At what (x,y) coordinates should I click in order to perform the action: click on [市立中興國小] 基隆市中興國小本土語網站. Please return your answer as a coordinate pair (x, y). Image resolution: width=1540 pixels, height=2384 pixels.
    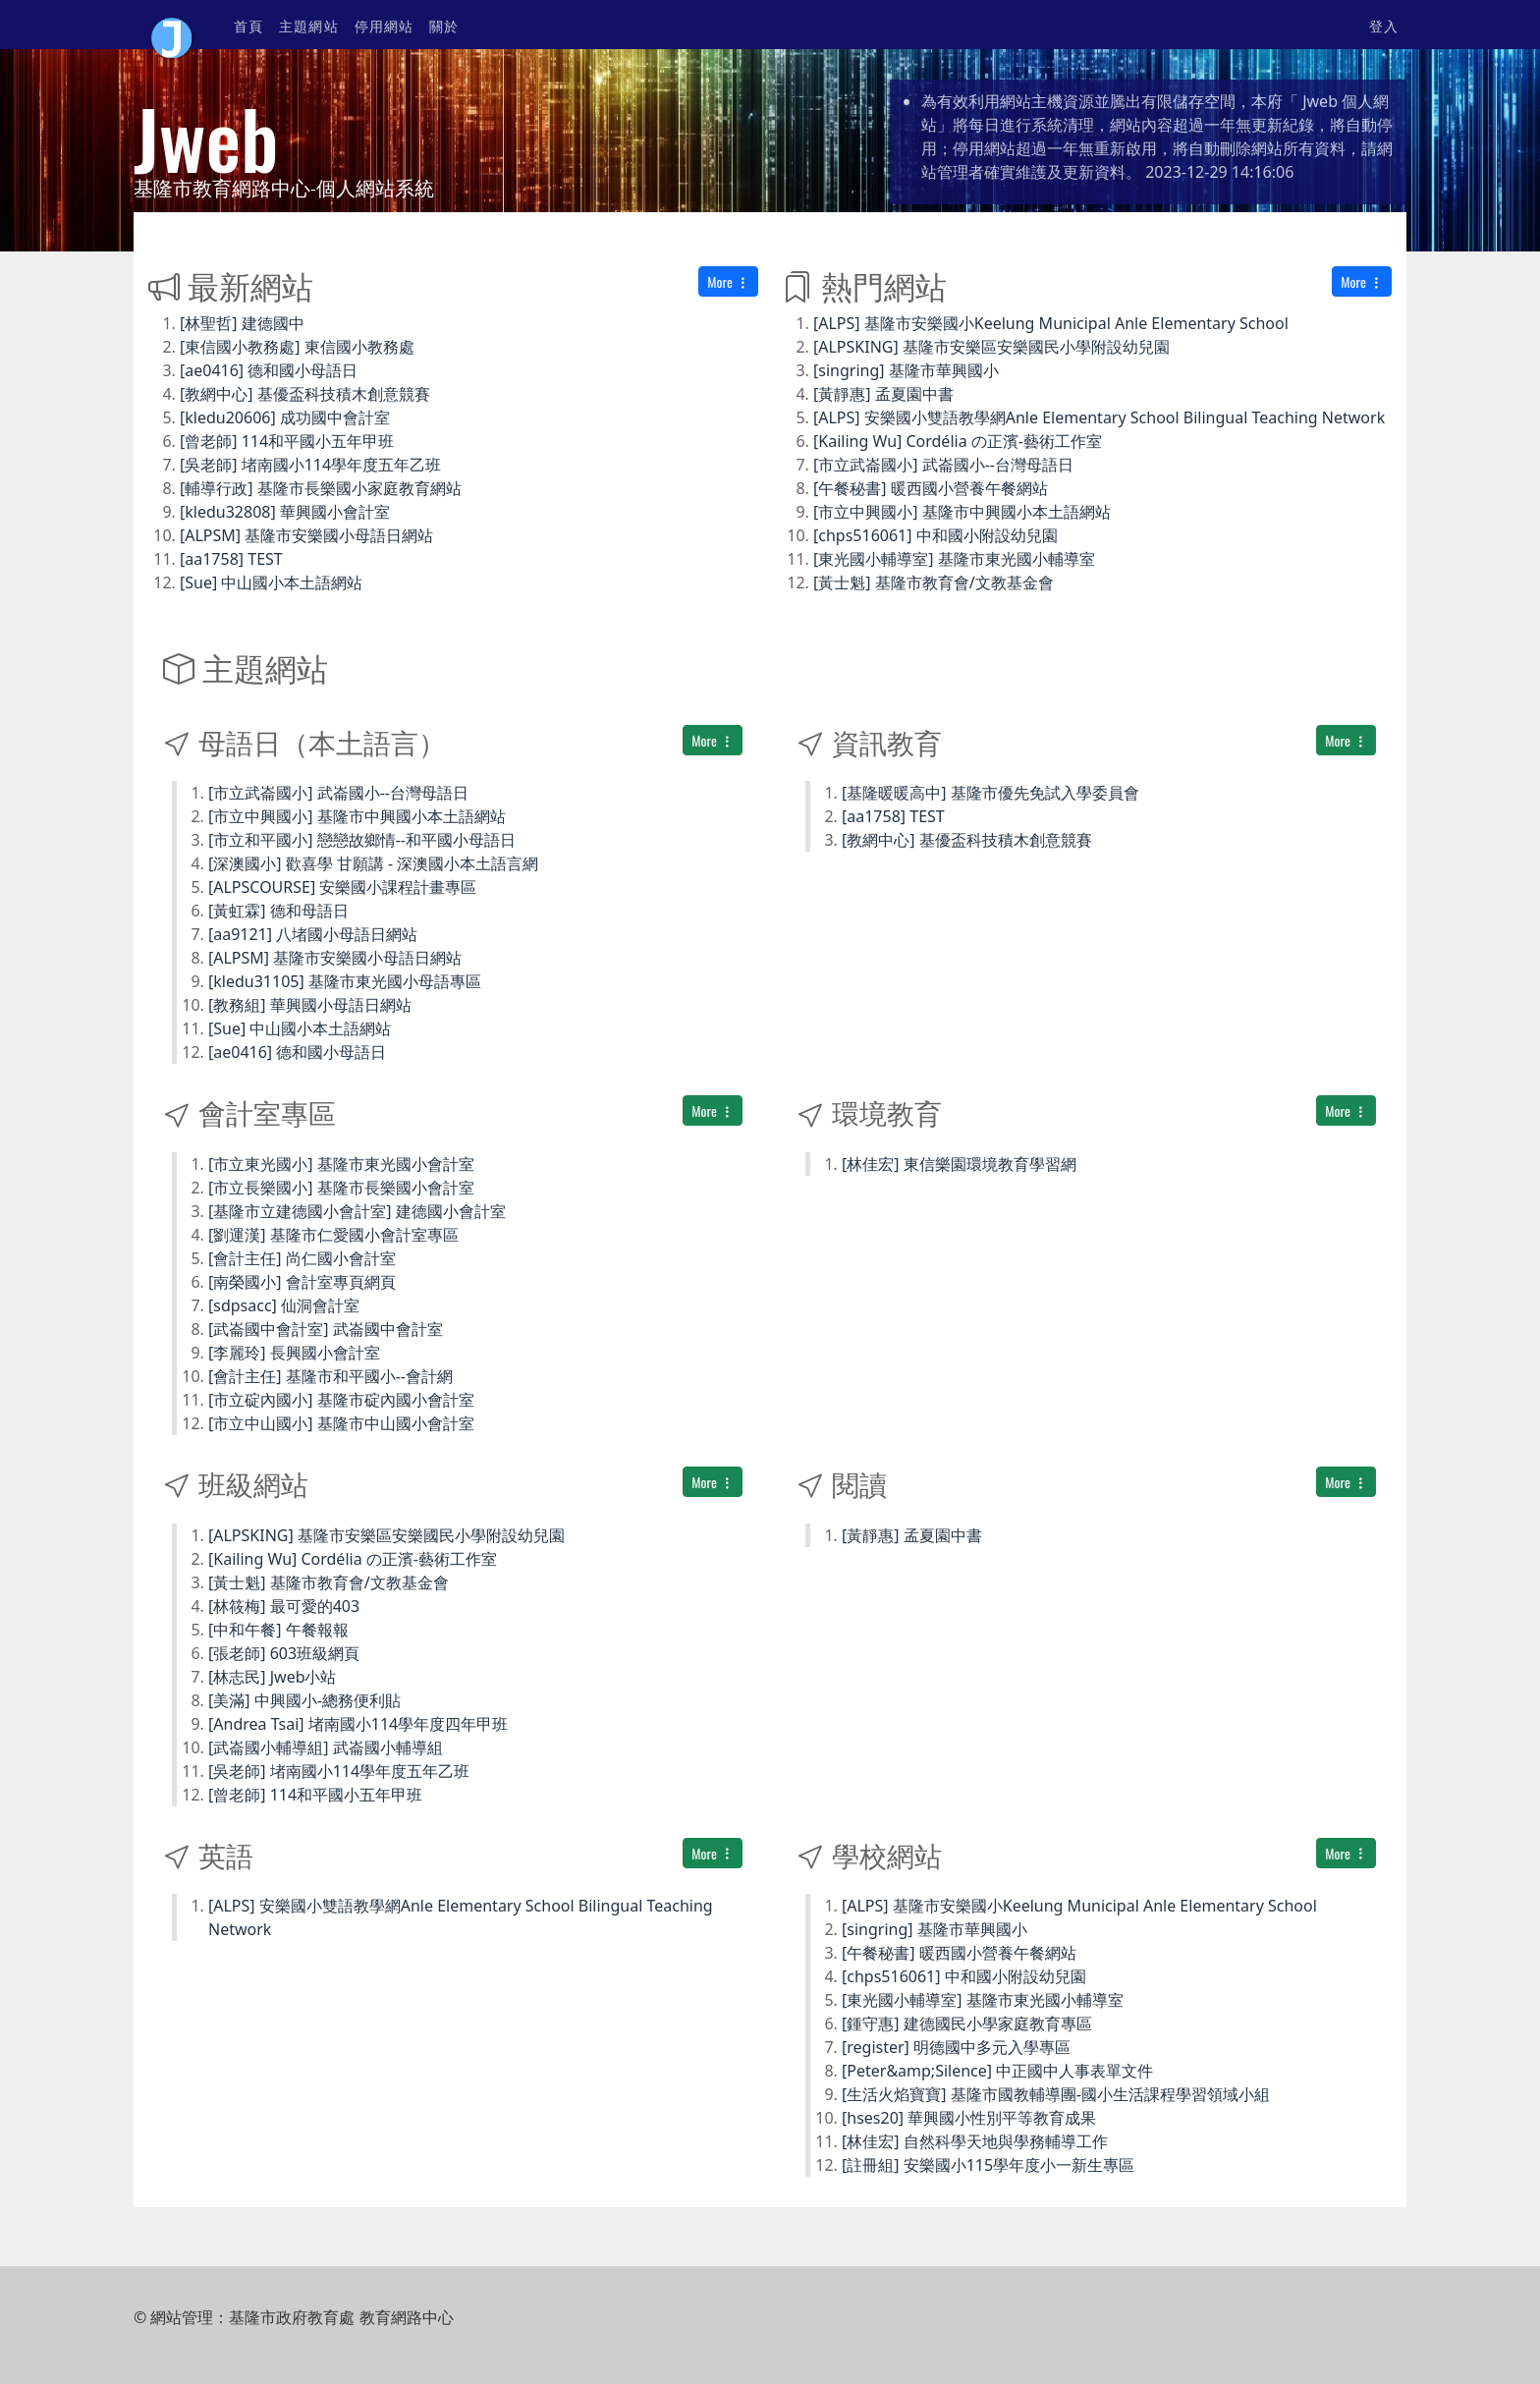
    Looking at the image, I should click on (962, 512).